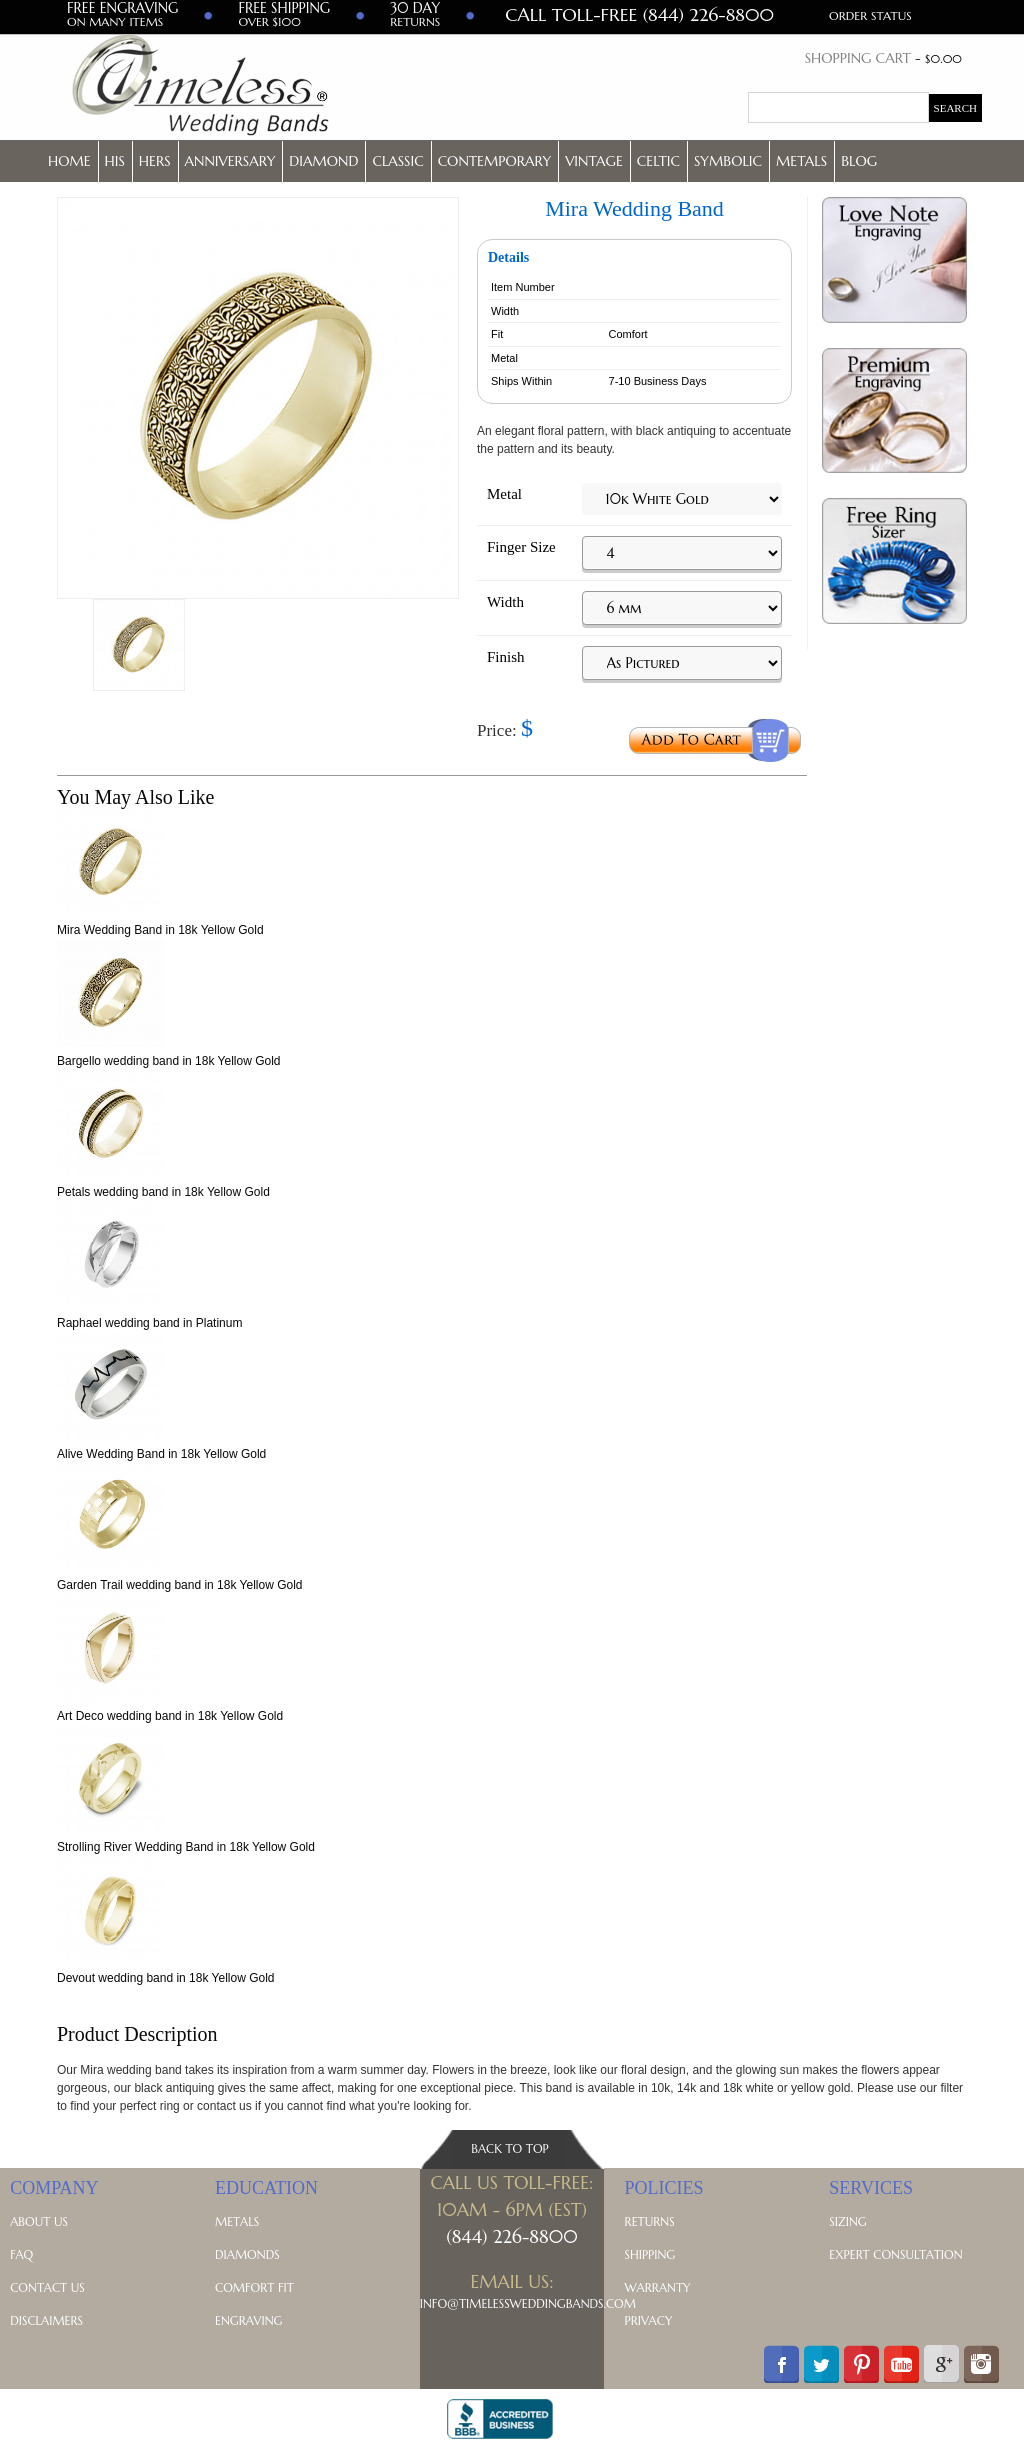  What do you see at coordinates (801, 161) in the screenshot?
I see `Metals` at bounding box center [801, 161].